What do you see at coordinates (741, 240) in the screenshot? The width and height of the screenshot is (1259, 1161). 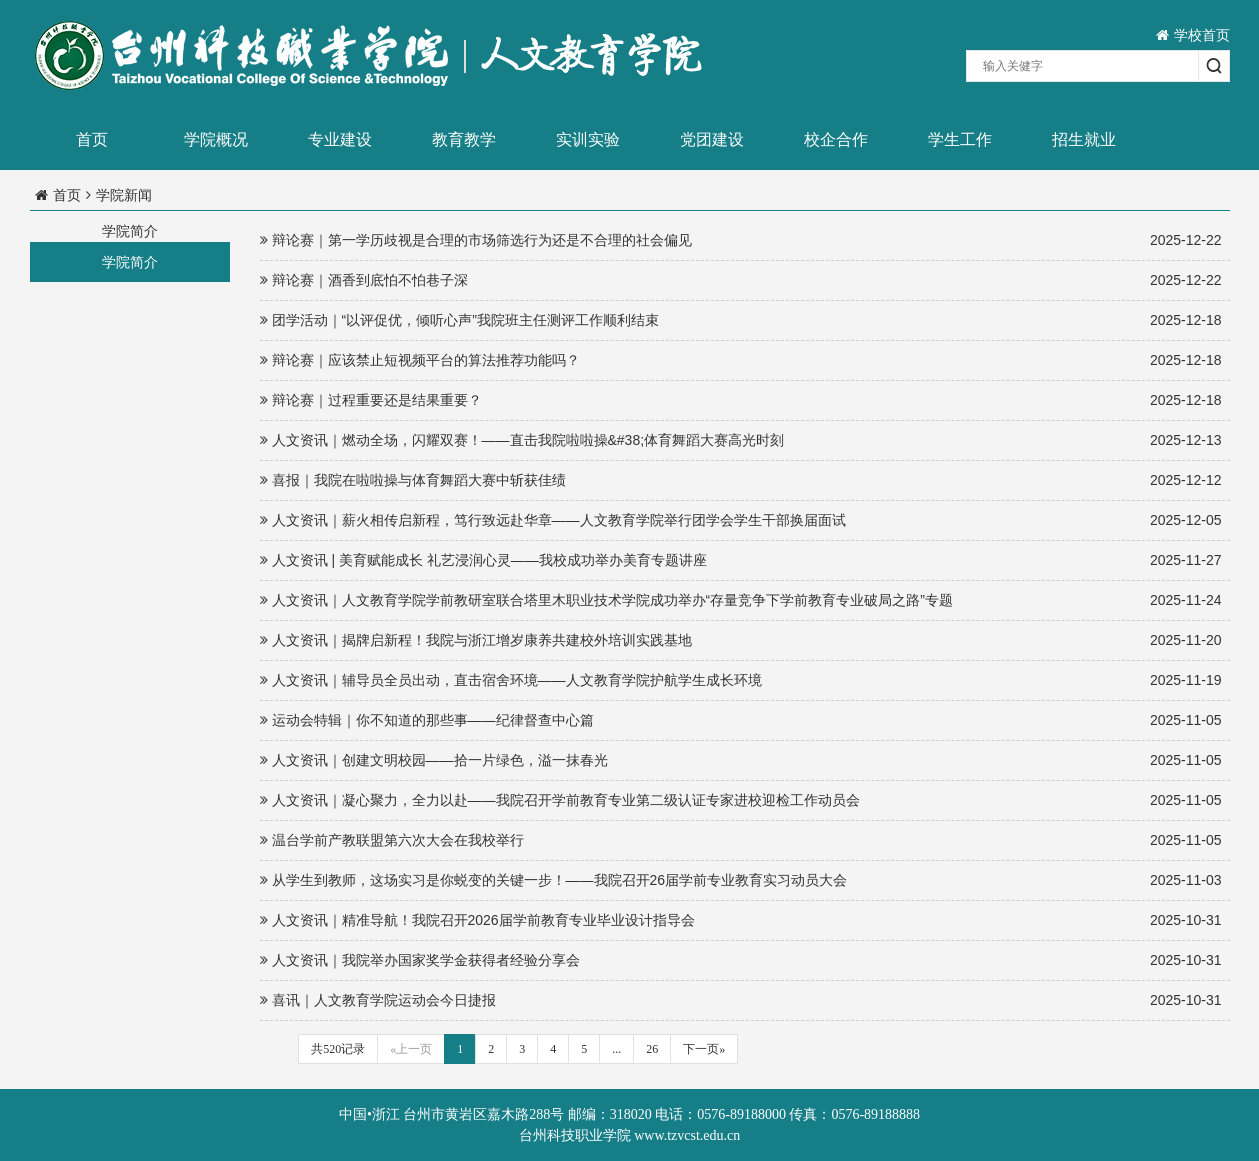 I see `辩论赛｜第一学历歧视是合理的市场筛选行为还是不合理的社会偏见` at bounding box center [741, 240].